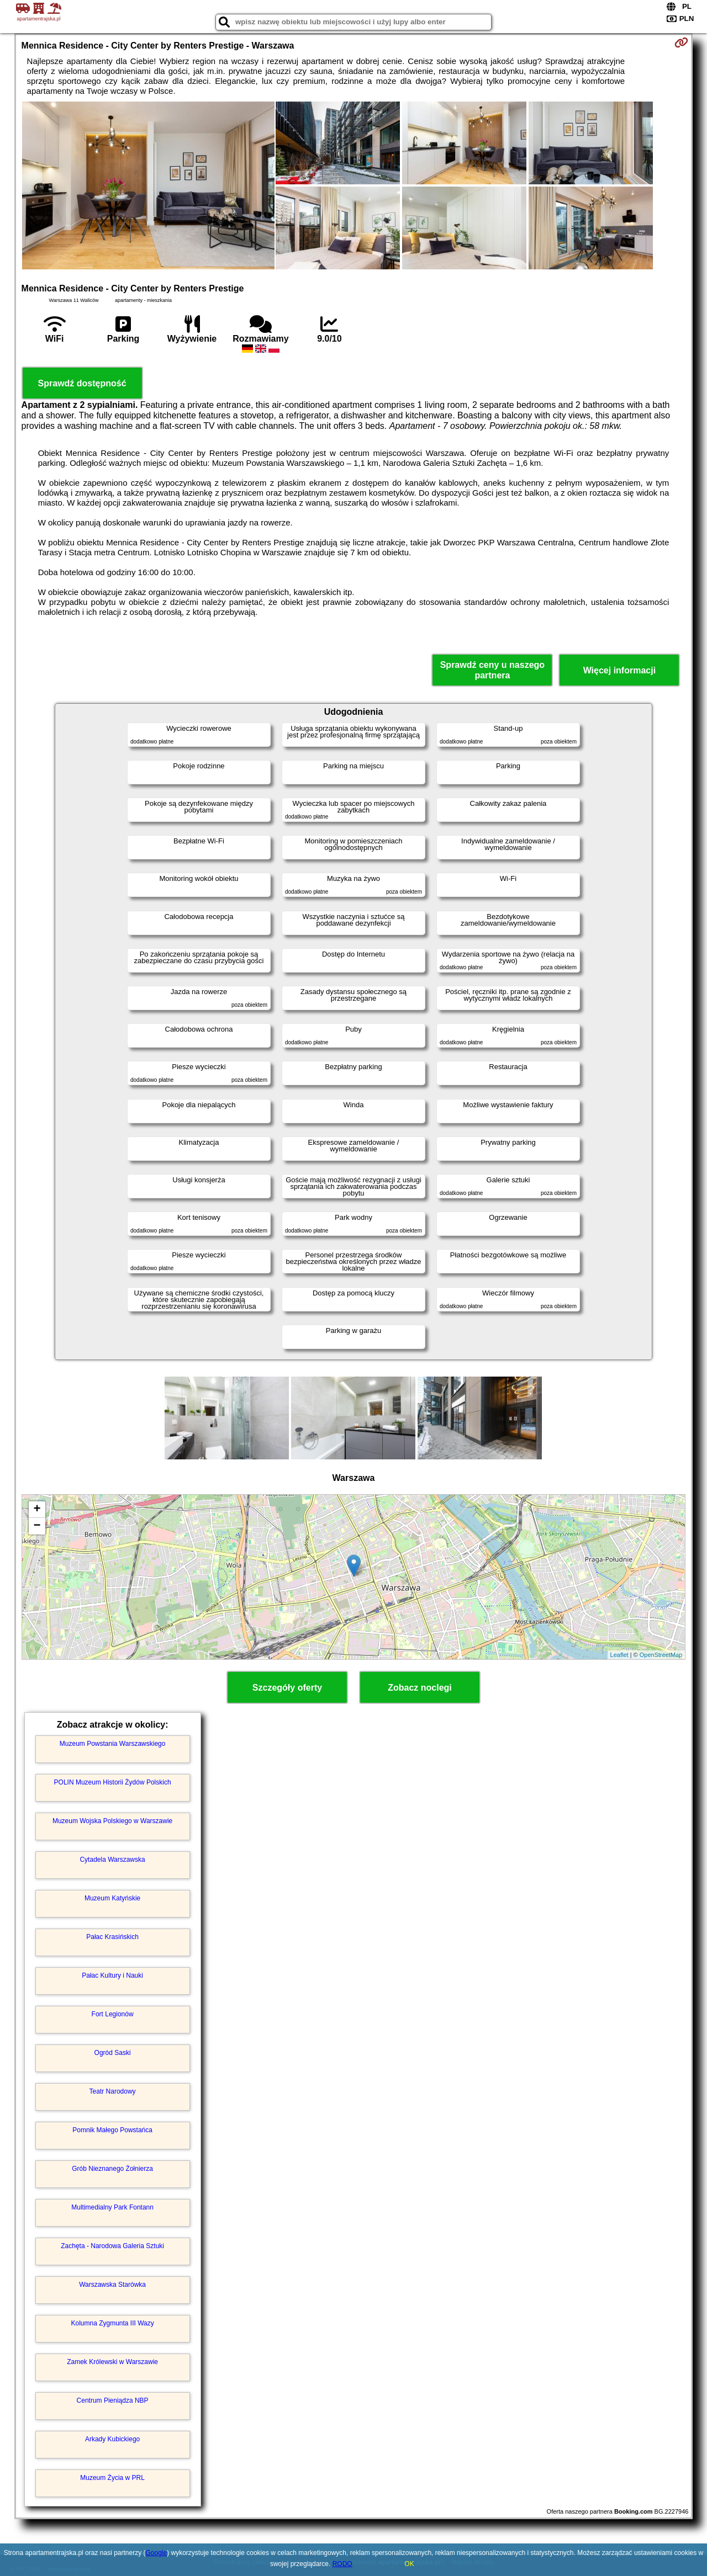 Image resolution: width=707 pixels, height=2576 pixels. What do you see at coordinates (112, 1975) in the screenshot?
I see `Pałac Kultury i Nauki` at bounding box center [112, 1975].